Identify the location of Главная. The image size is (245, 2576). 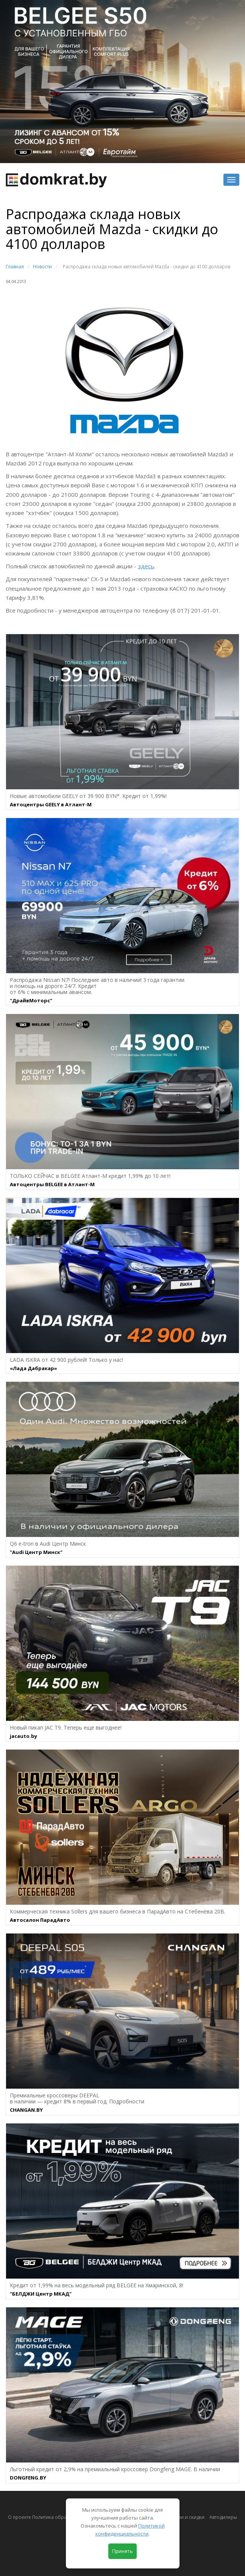
(15, 266).